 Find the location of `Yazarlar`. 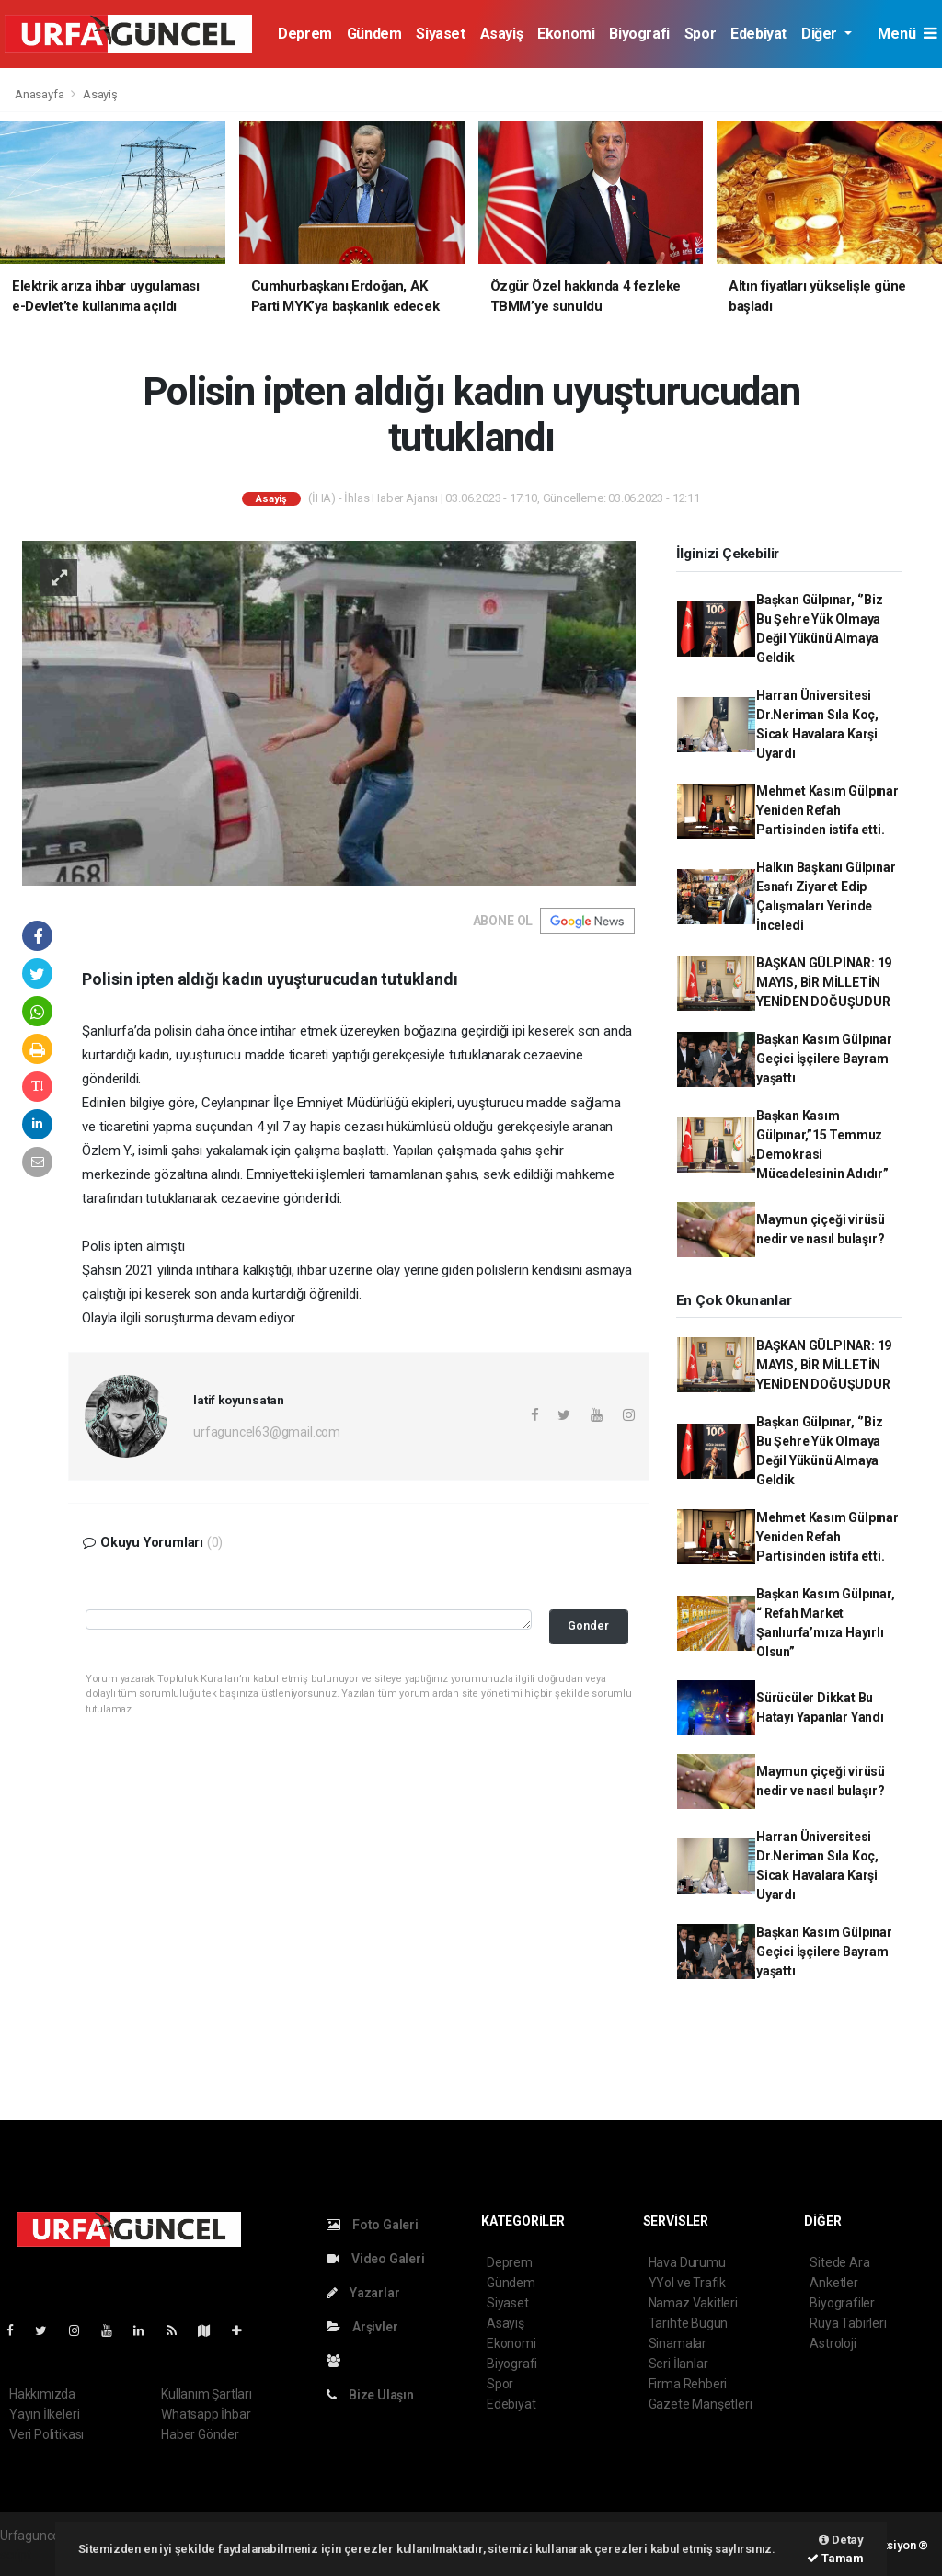

Yazarlar is located at coordinates (363, 2292).